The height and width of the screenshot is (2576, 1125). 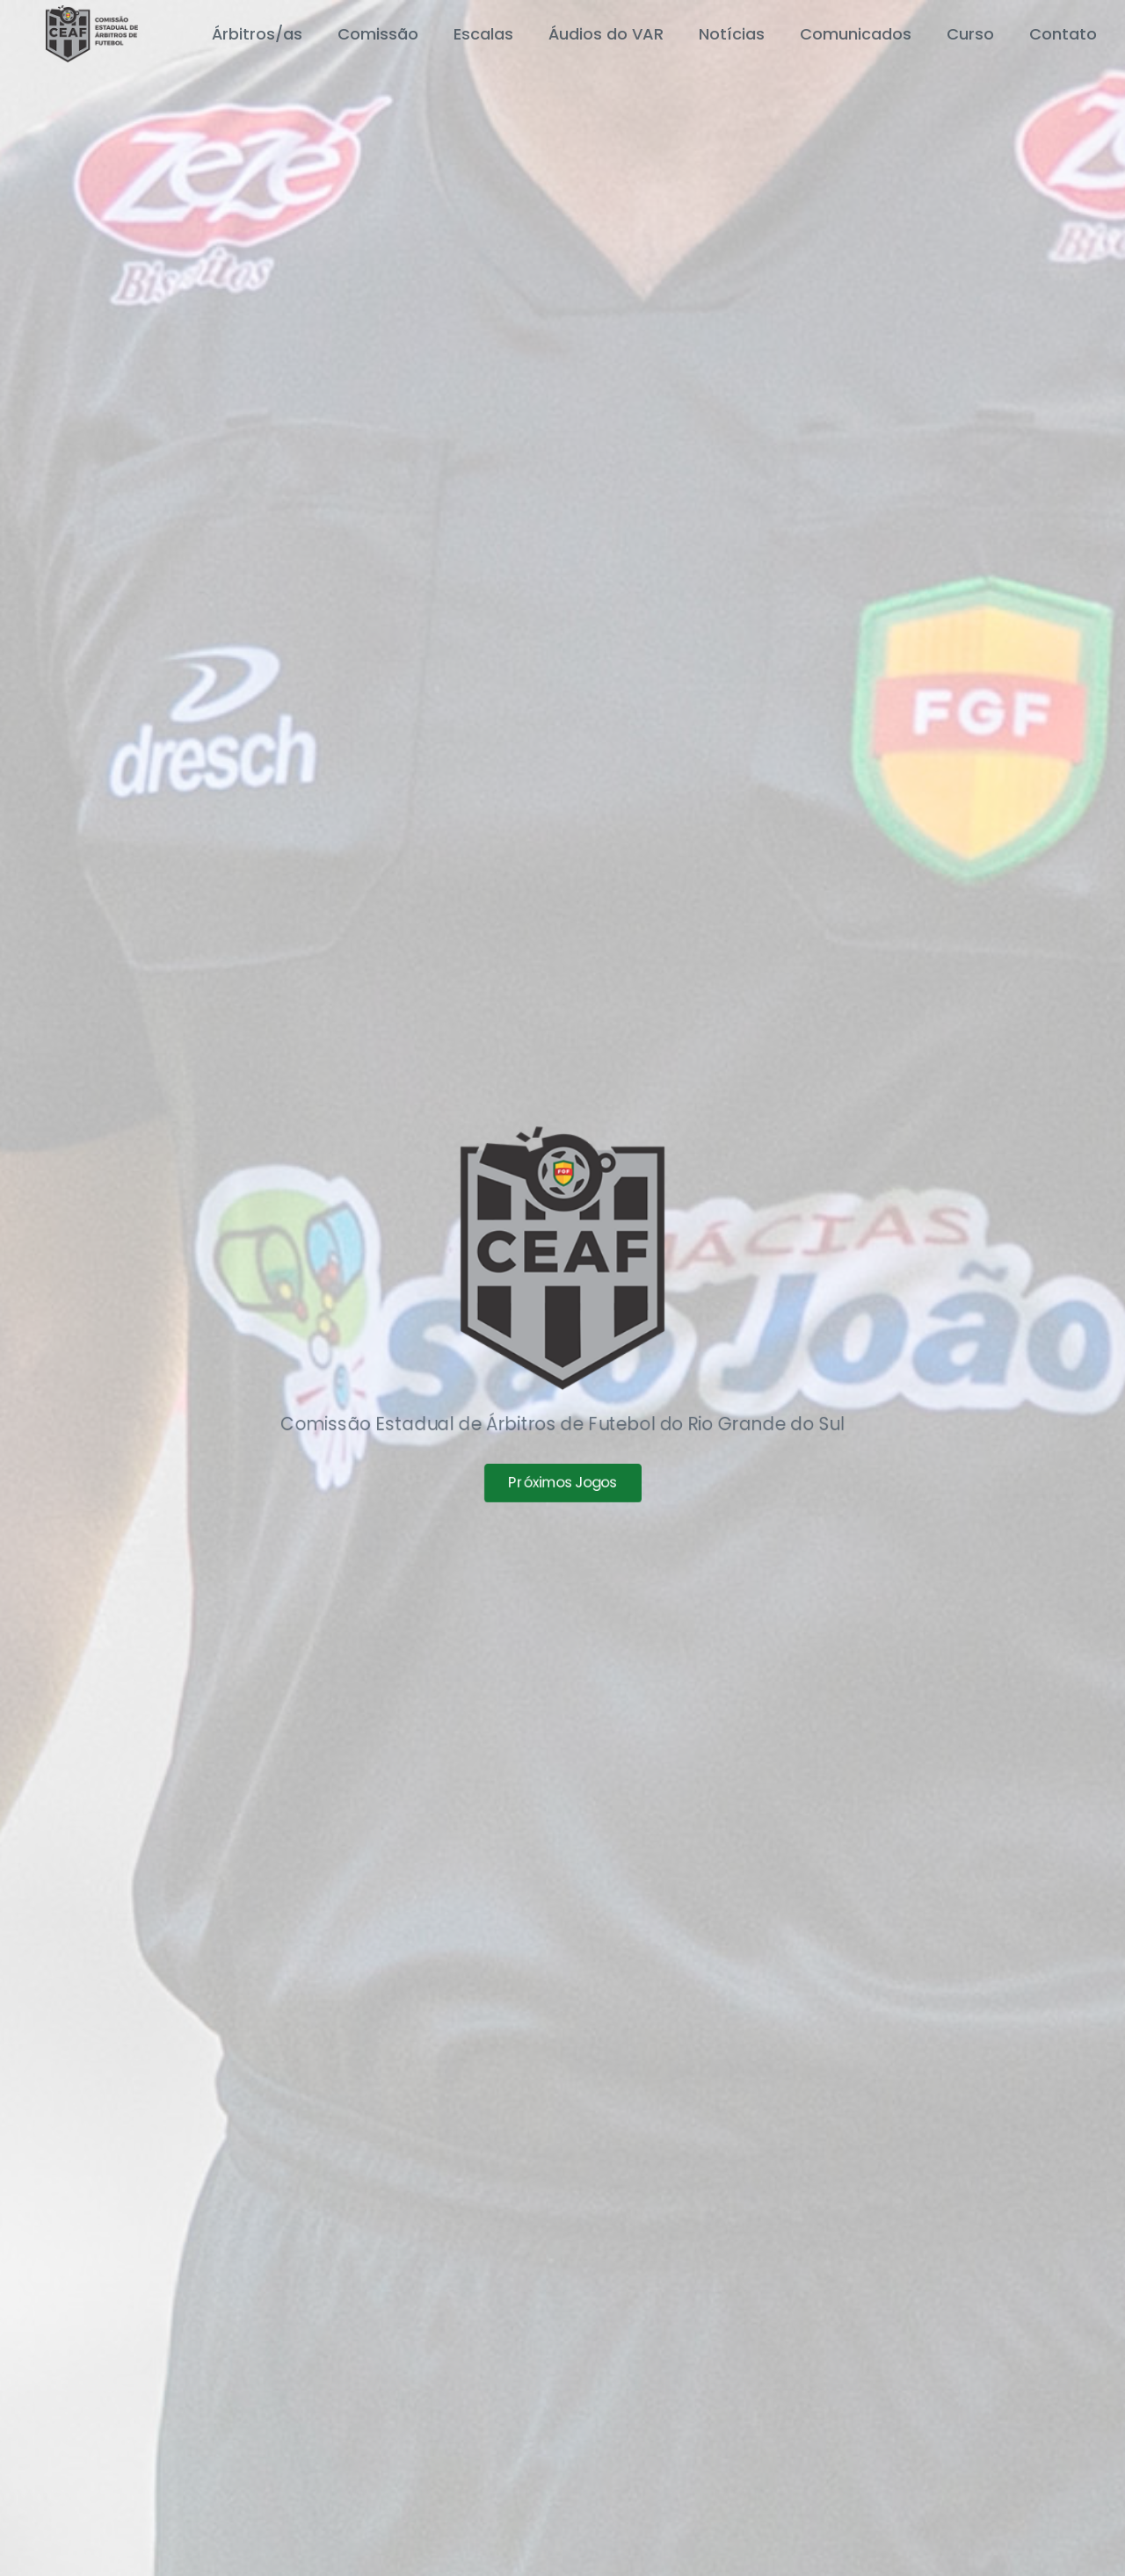 What do you see at coordinates (378, 34) in the screenshot?
I see `Comissão` at bounding box center [378, 34].